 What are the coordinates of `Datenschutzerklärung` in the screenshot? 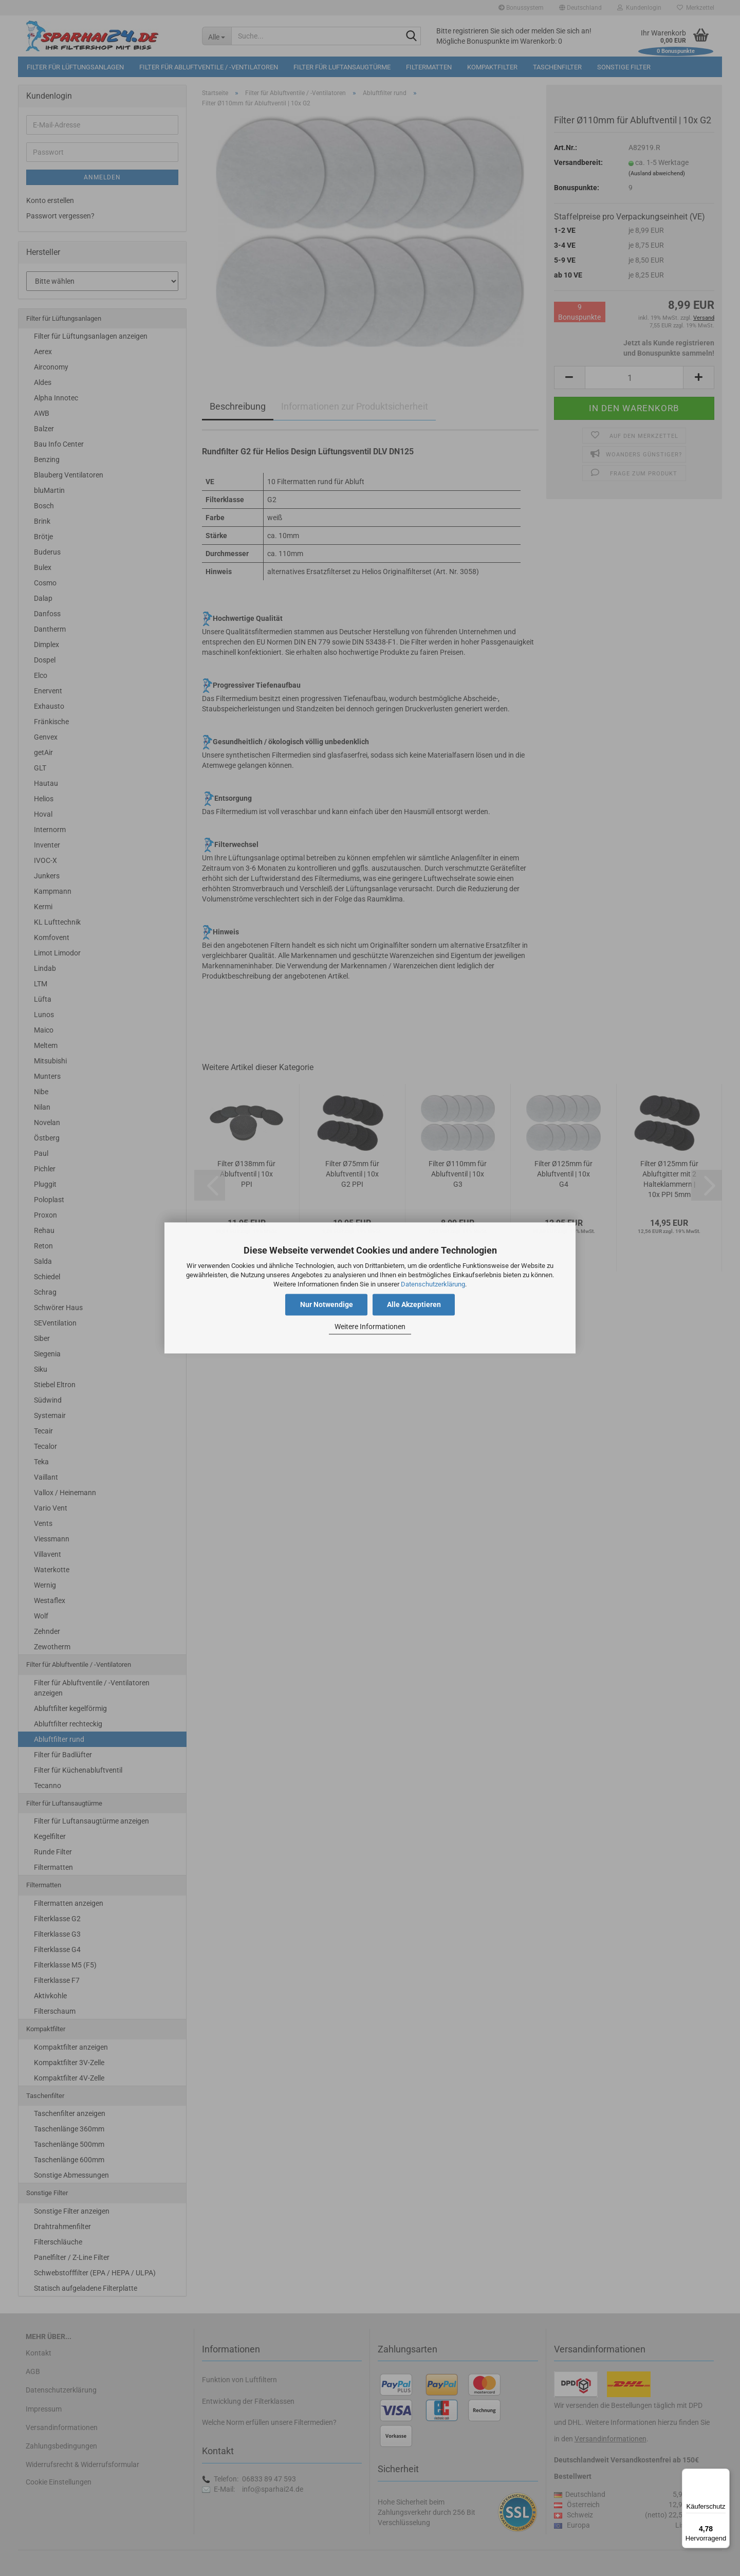 It's located at (433, 1284).